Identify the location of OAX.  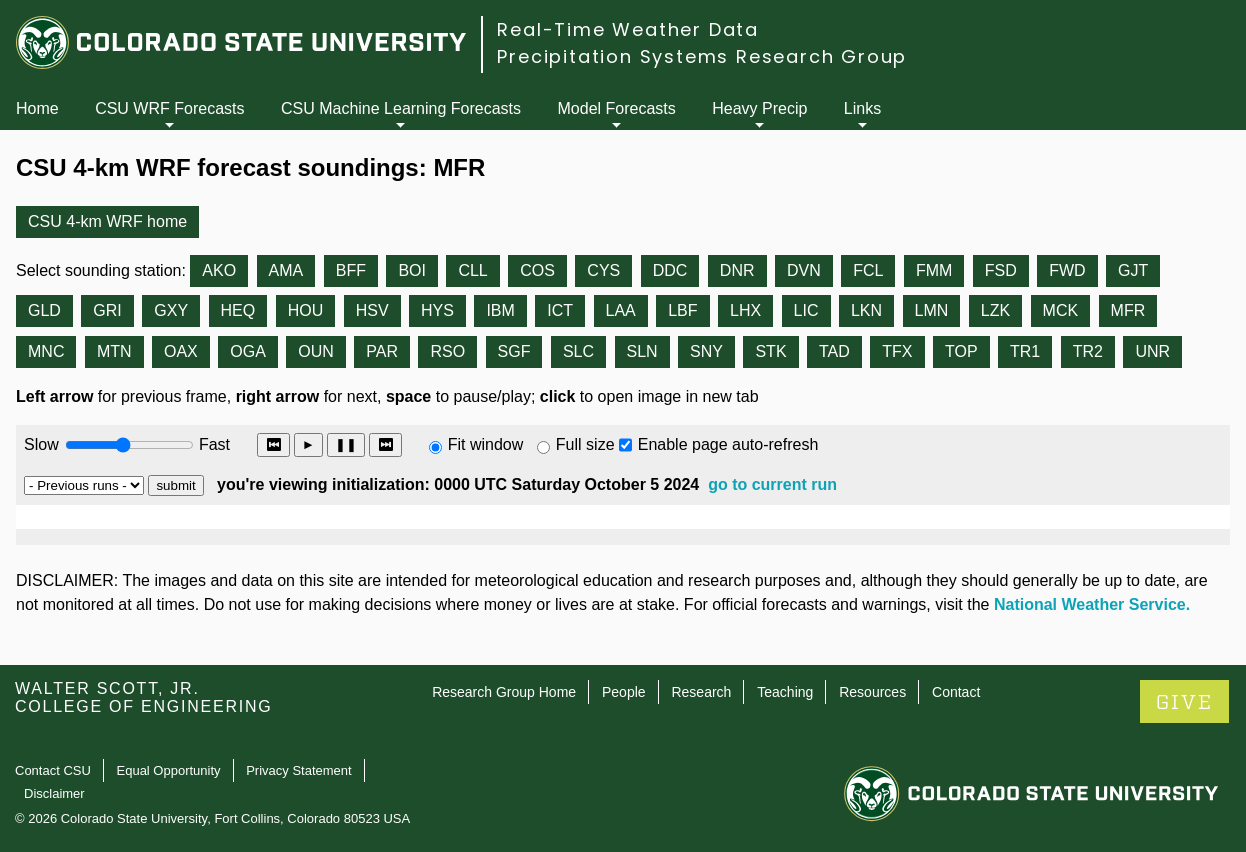
(181, 351).